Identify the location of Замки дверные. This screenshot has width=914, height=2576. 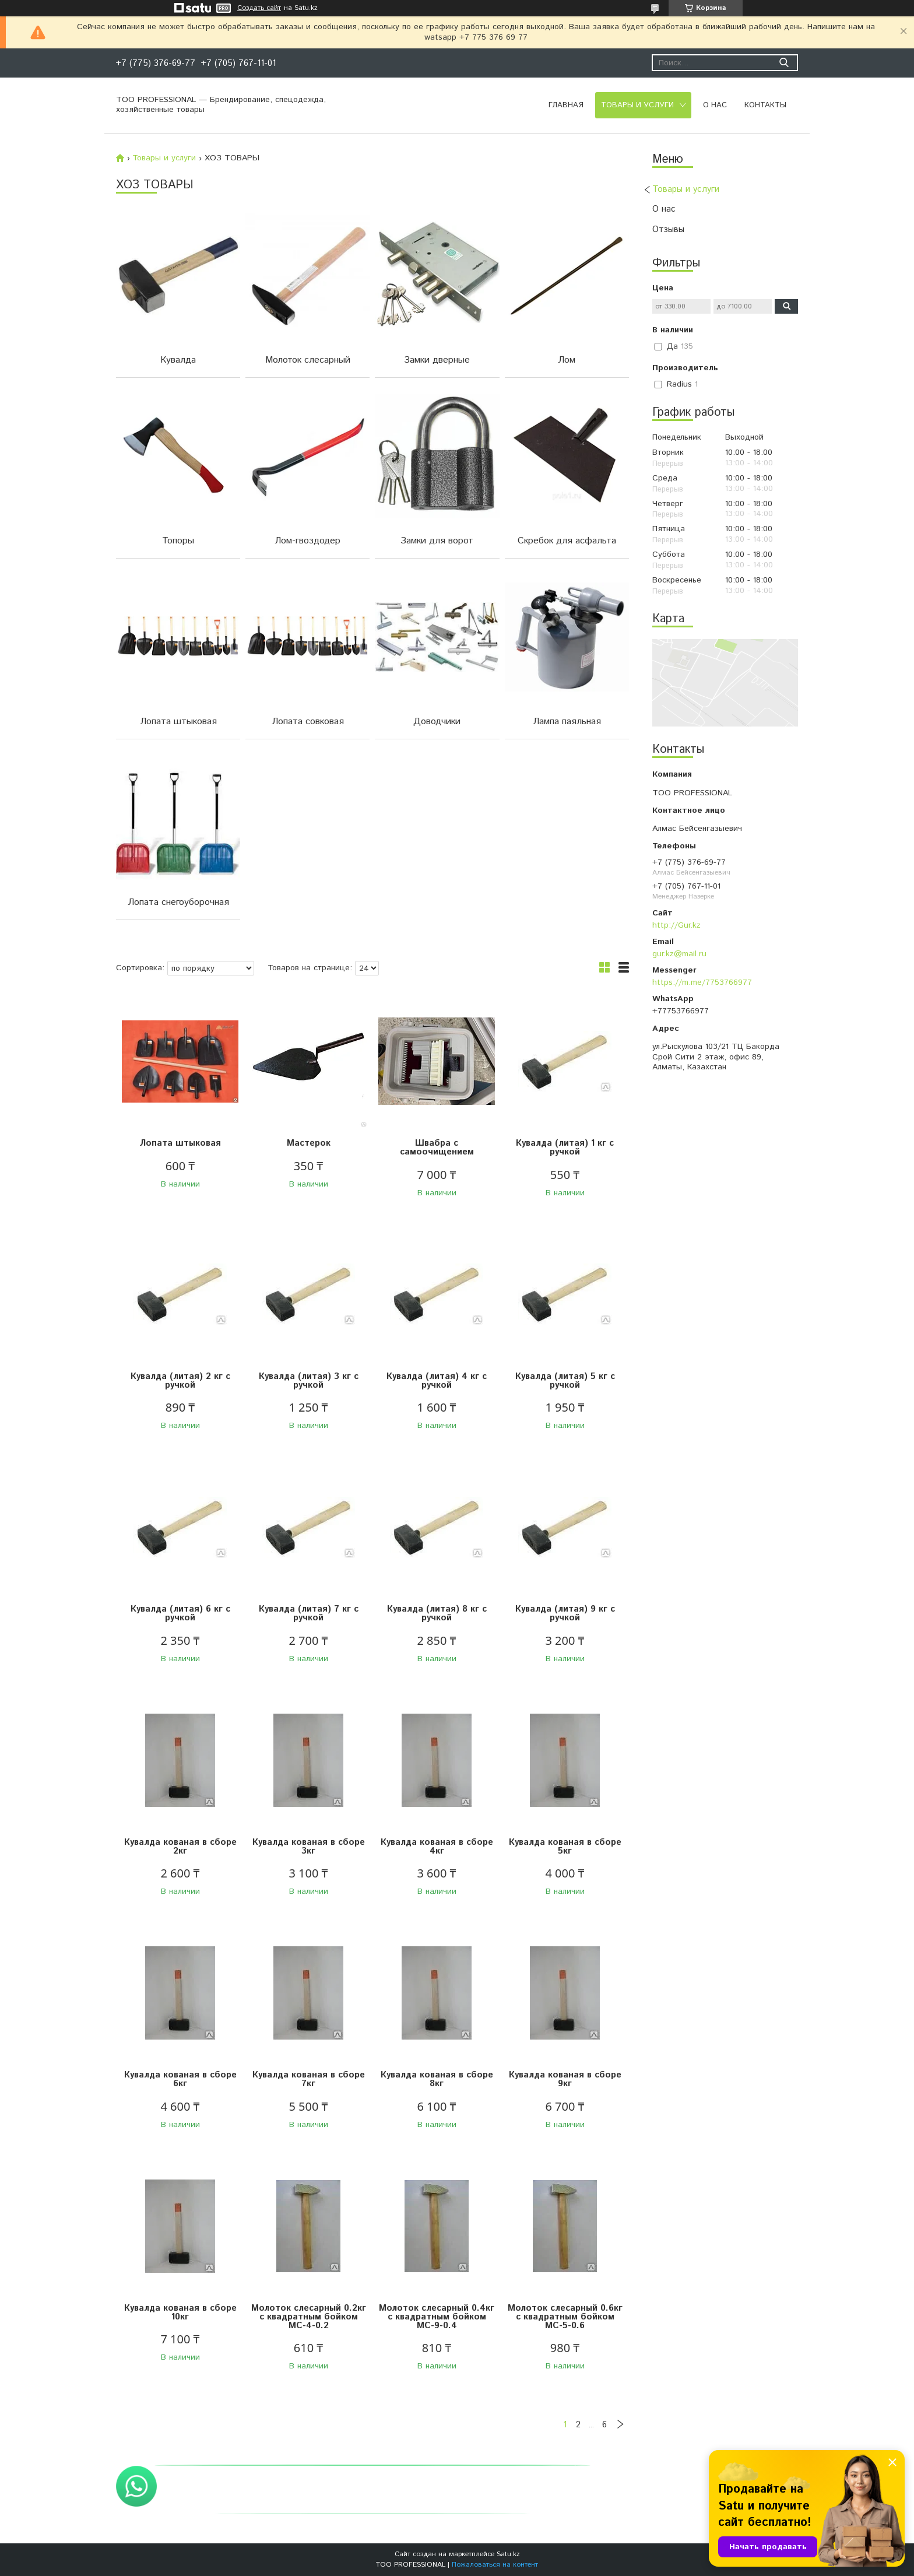
(437, 360).